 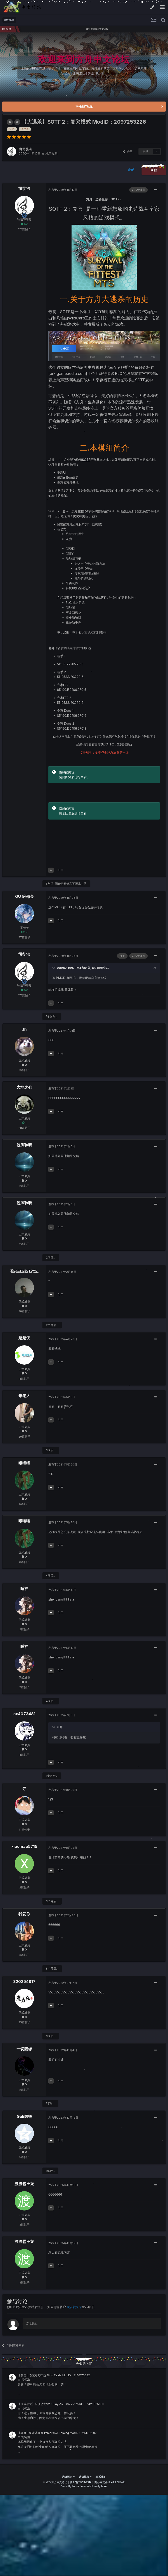 What do you see at coordinates (27, 149) in the screenshot?
I see `司徒浩` at bounding box center [27, 149].